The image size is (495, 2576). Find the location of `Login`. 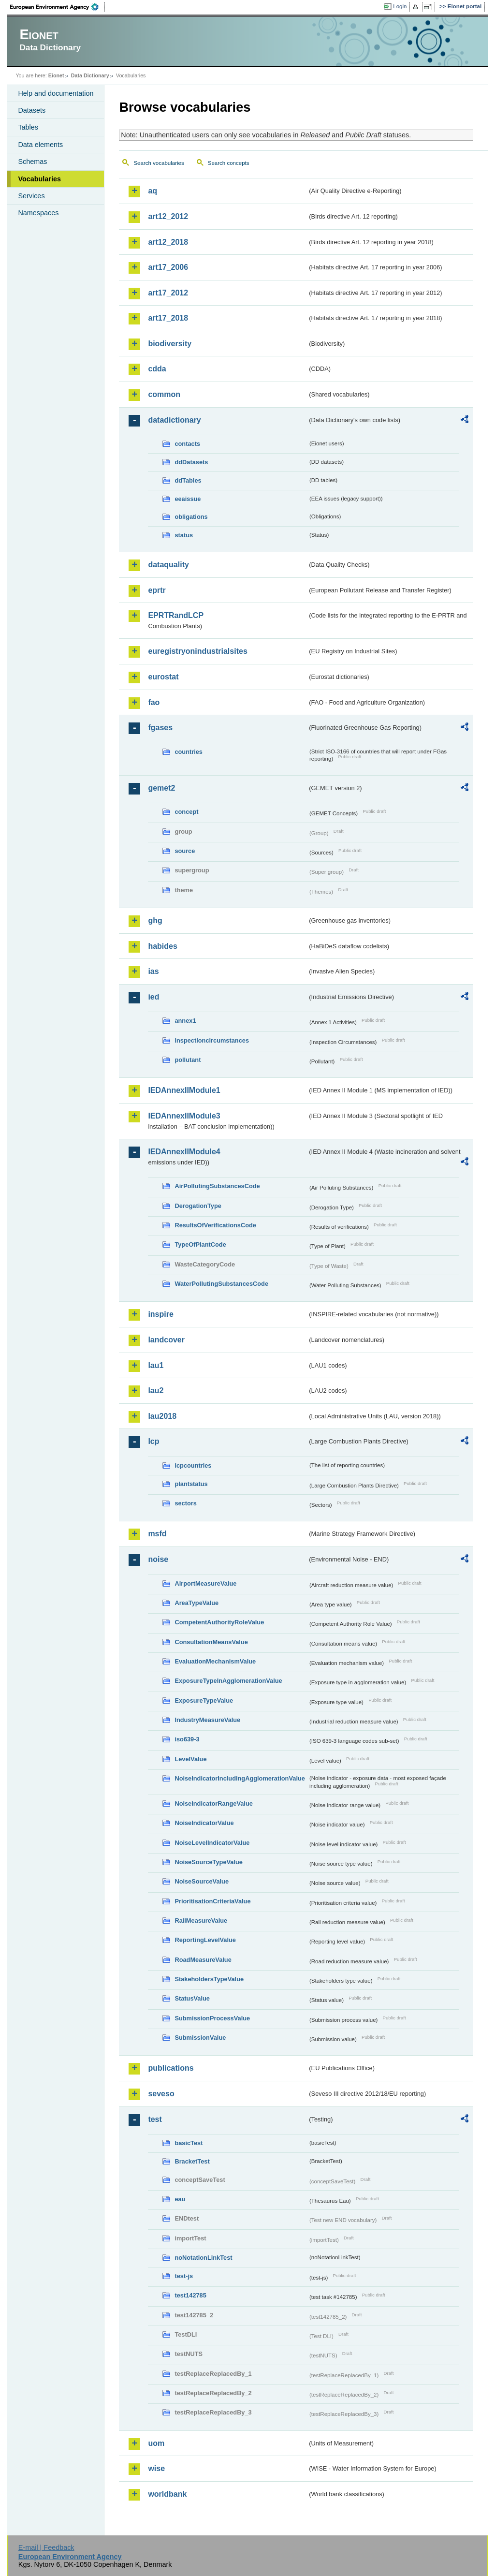

Login is located at coordinates (400, 6).